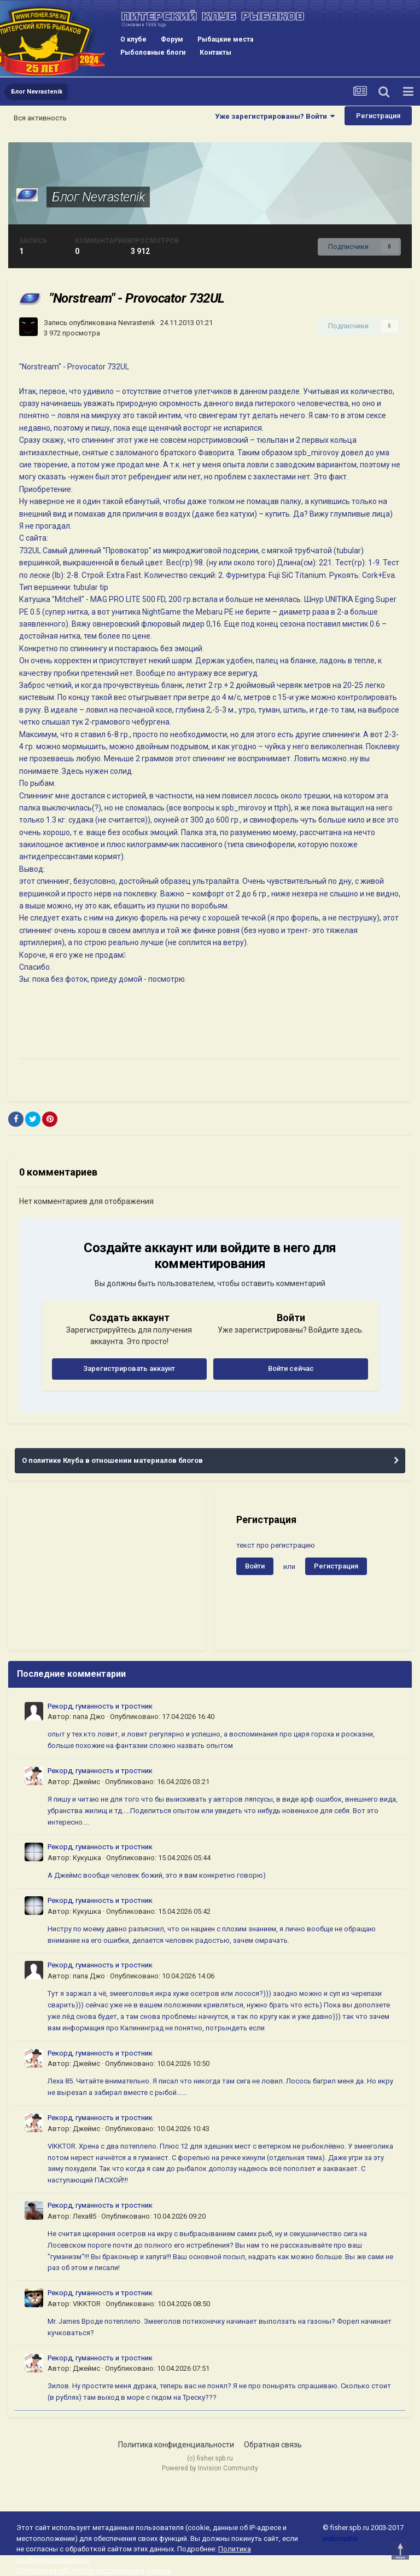 This screenshot has height=2576, width=420. Describe the element at coordinates (172, 39) in the screenshot. I see `Форум` at that location.